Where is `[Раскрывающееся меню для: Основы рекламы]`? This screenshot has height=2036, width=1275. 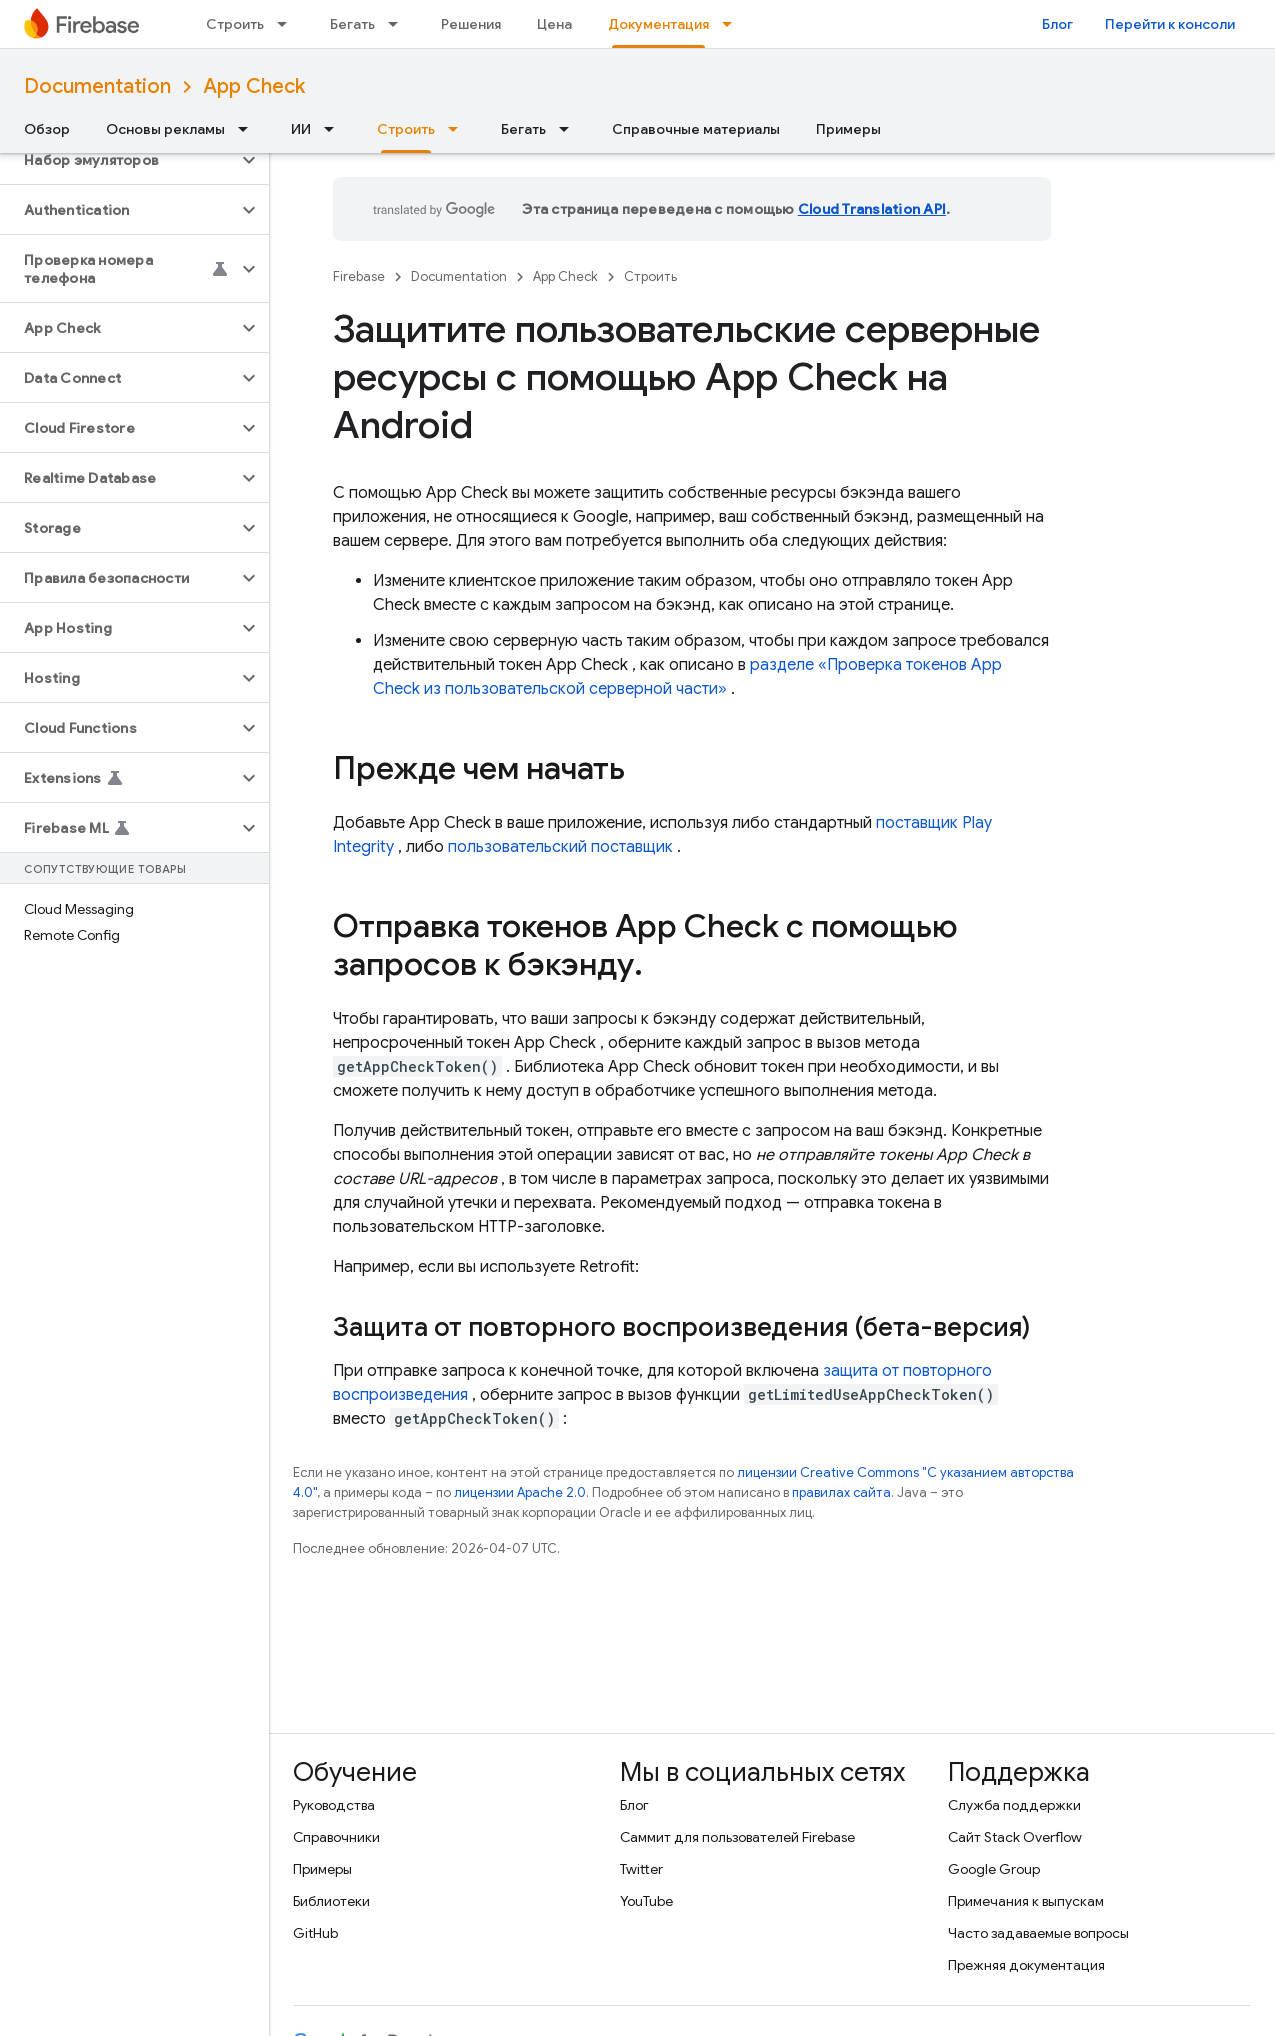
[Раскрывающееся меню для: Основы рекламы] is located at coordinates (249, 129).